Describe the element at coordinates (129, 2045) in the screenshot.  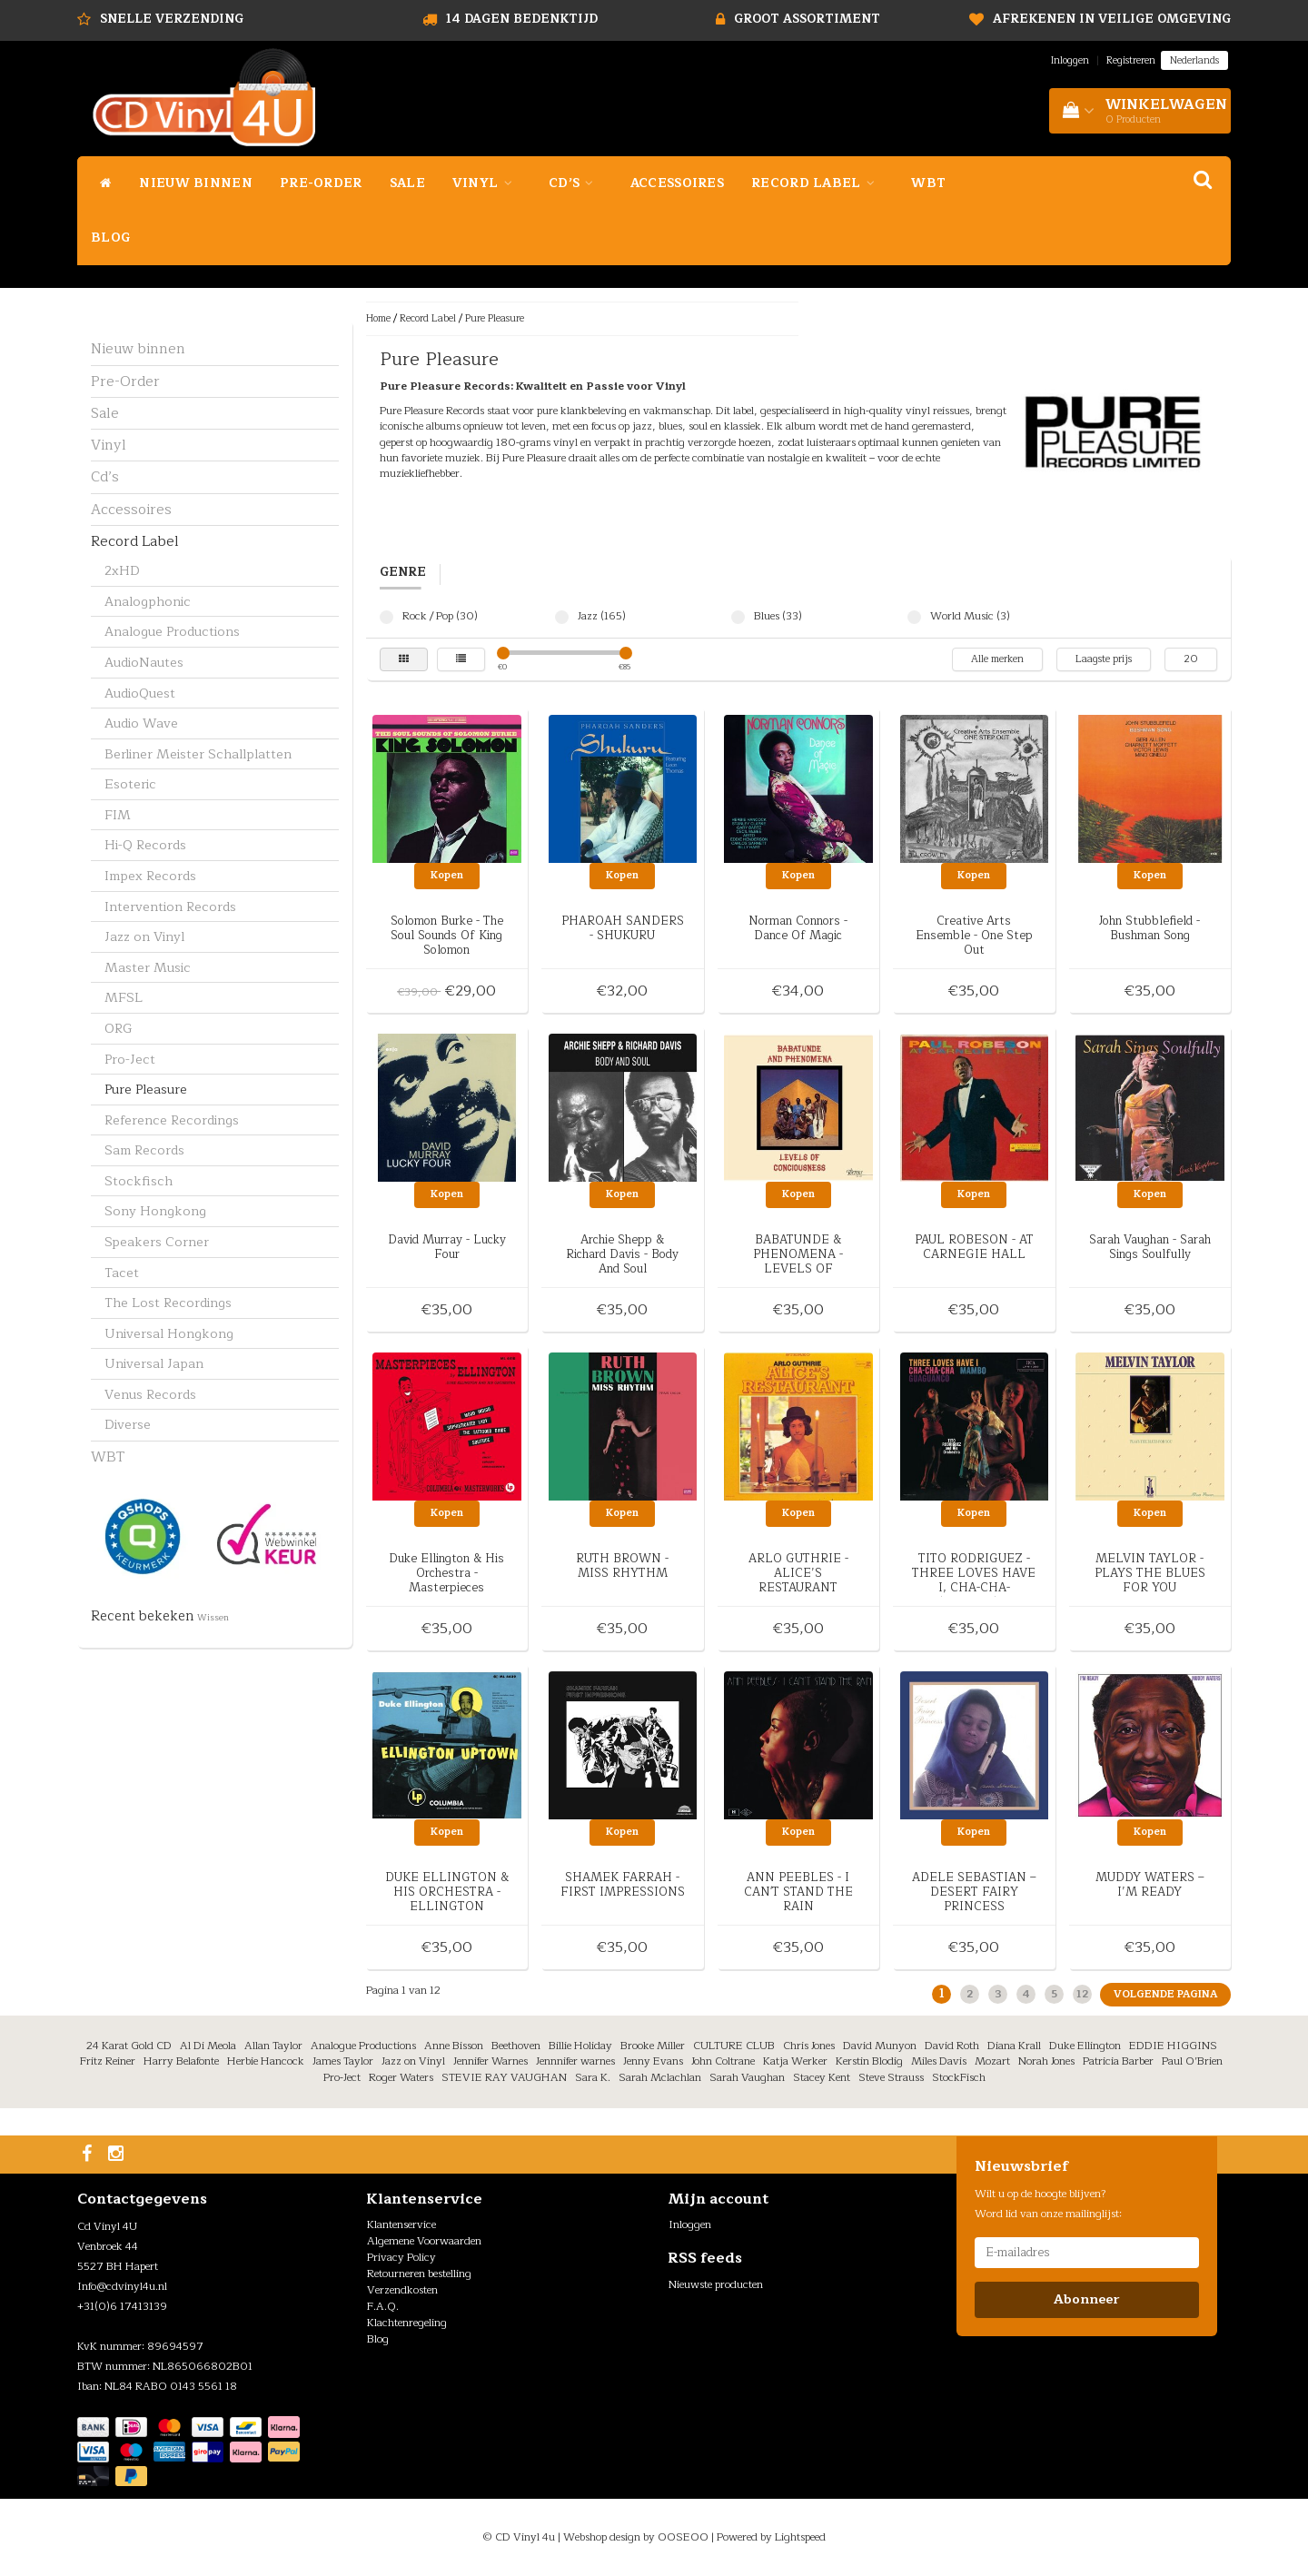
I see `24 Karat Gold CD` at that location.